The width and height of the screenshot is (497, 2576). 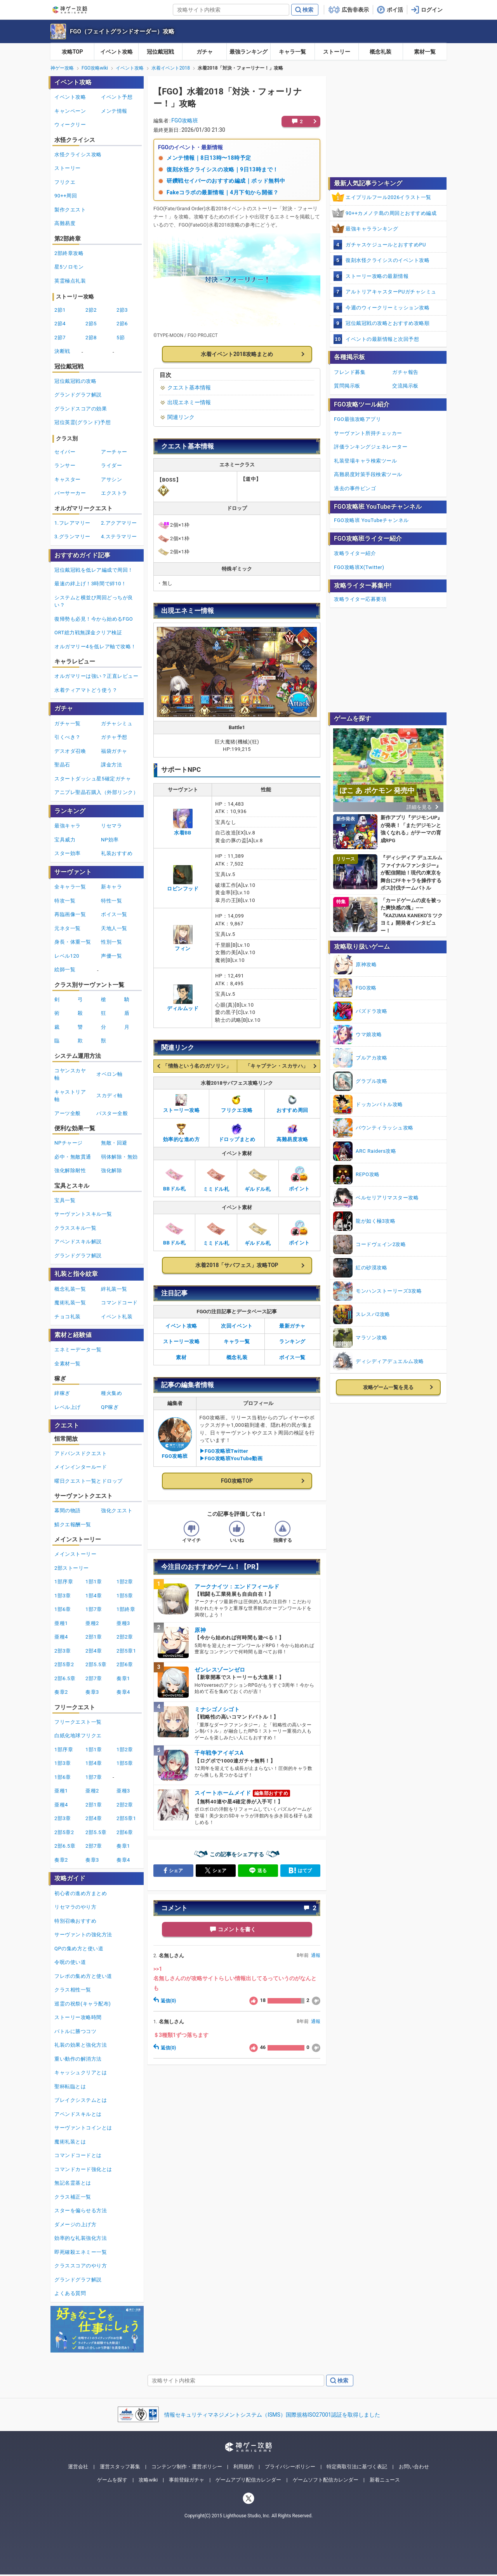 What do you see at coordinates (93, 1609) in the screenshot?
I see `1部7章` at bounding box center [93, 1609].